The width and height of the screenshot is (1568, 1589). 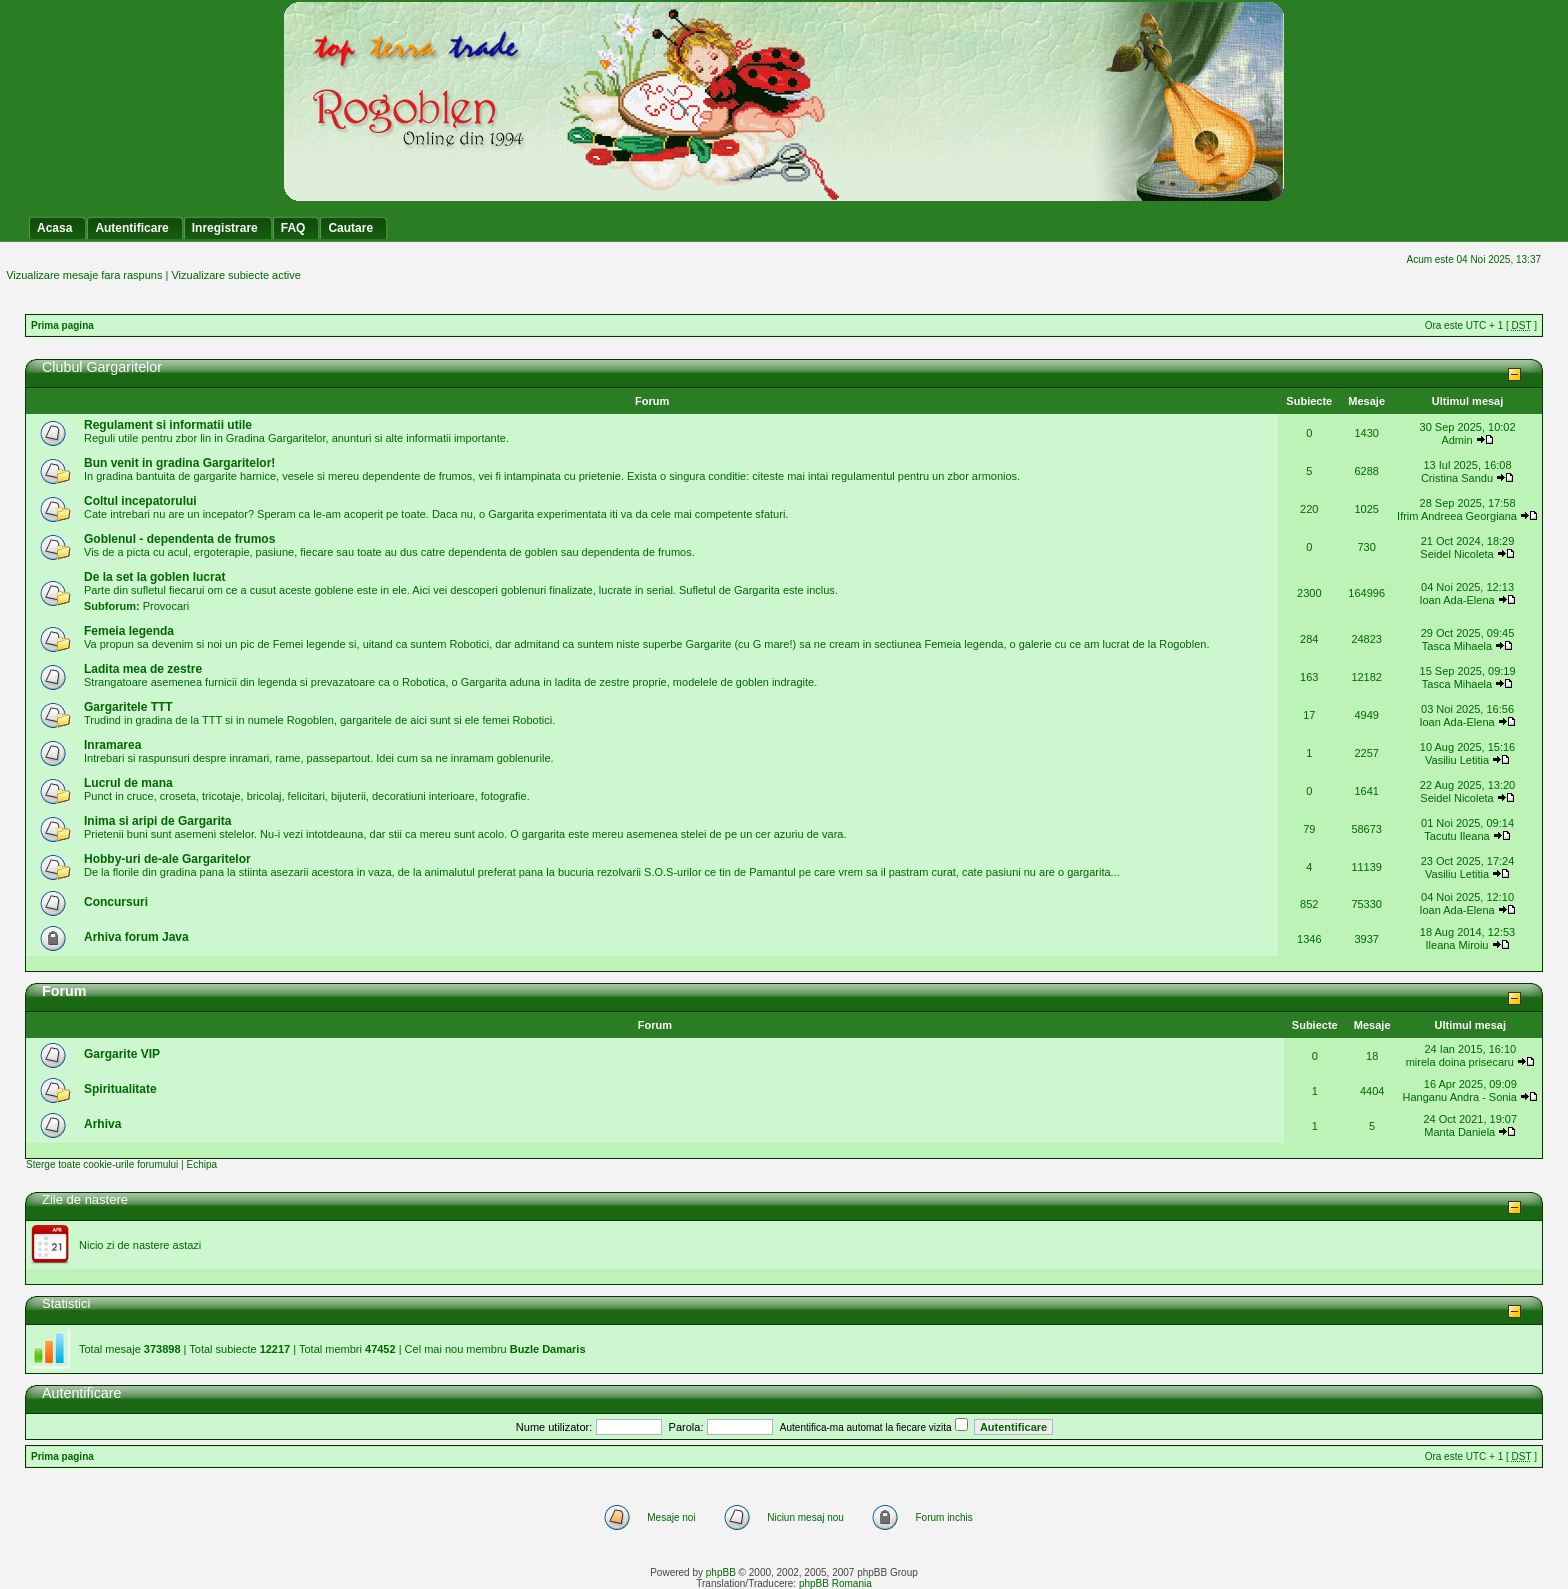 I want to click on Ifrim Andreea Georgiana, so click(x=1457, y=516).